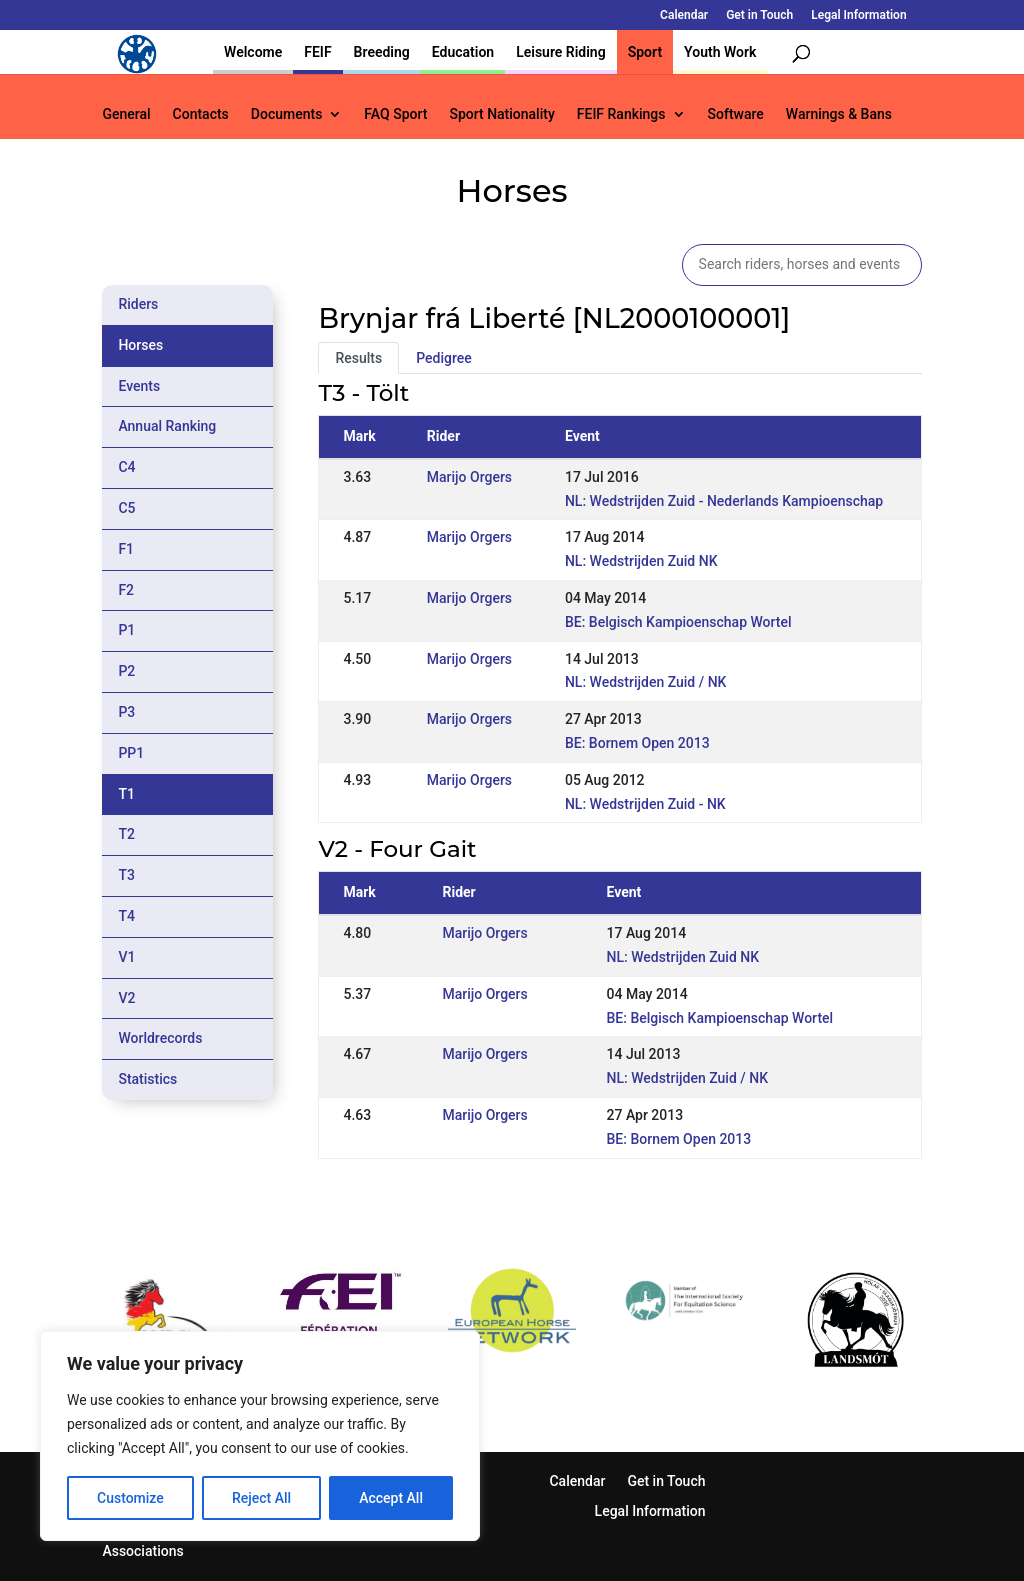  I want to click on Leisure Riding, so click(561, 52).